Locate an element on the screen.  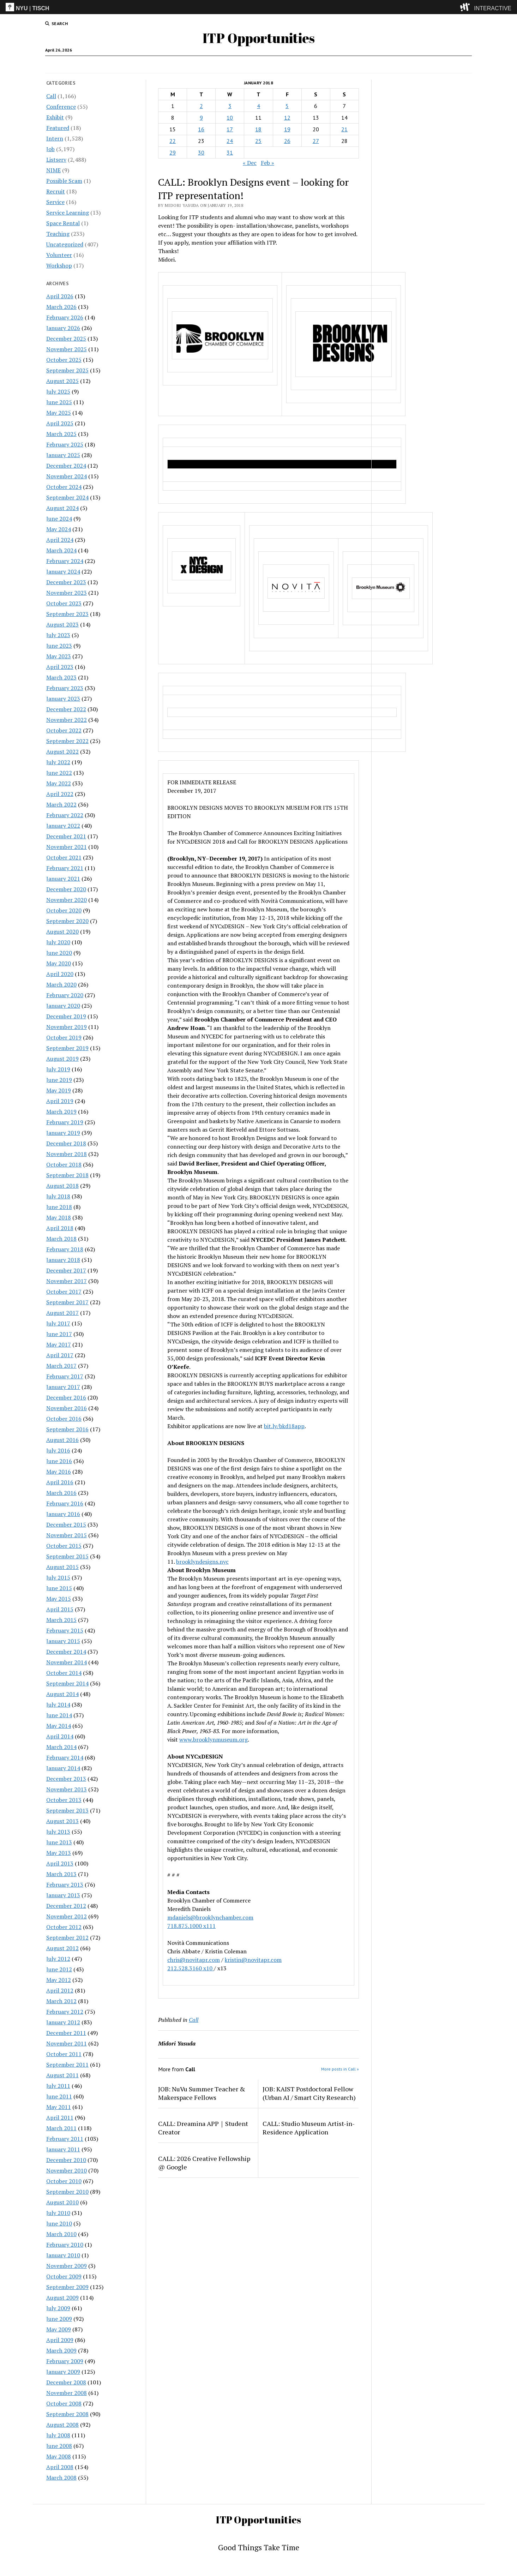
June 2017 is located at coordinates (59, 1334).